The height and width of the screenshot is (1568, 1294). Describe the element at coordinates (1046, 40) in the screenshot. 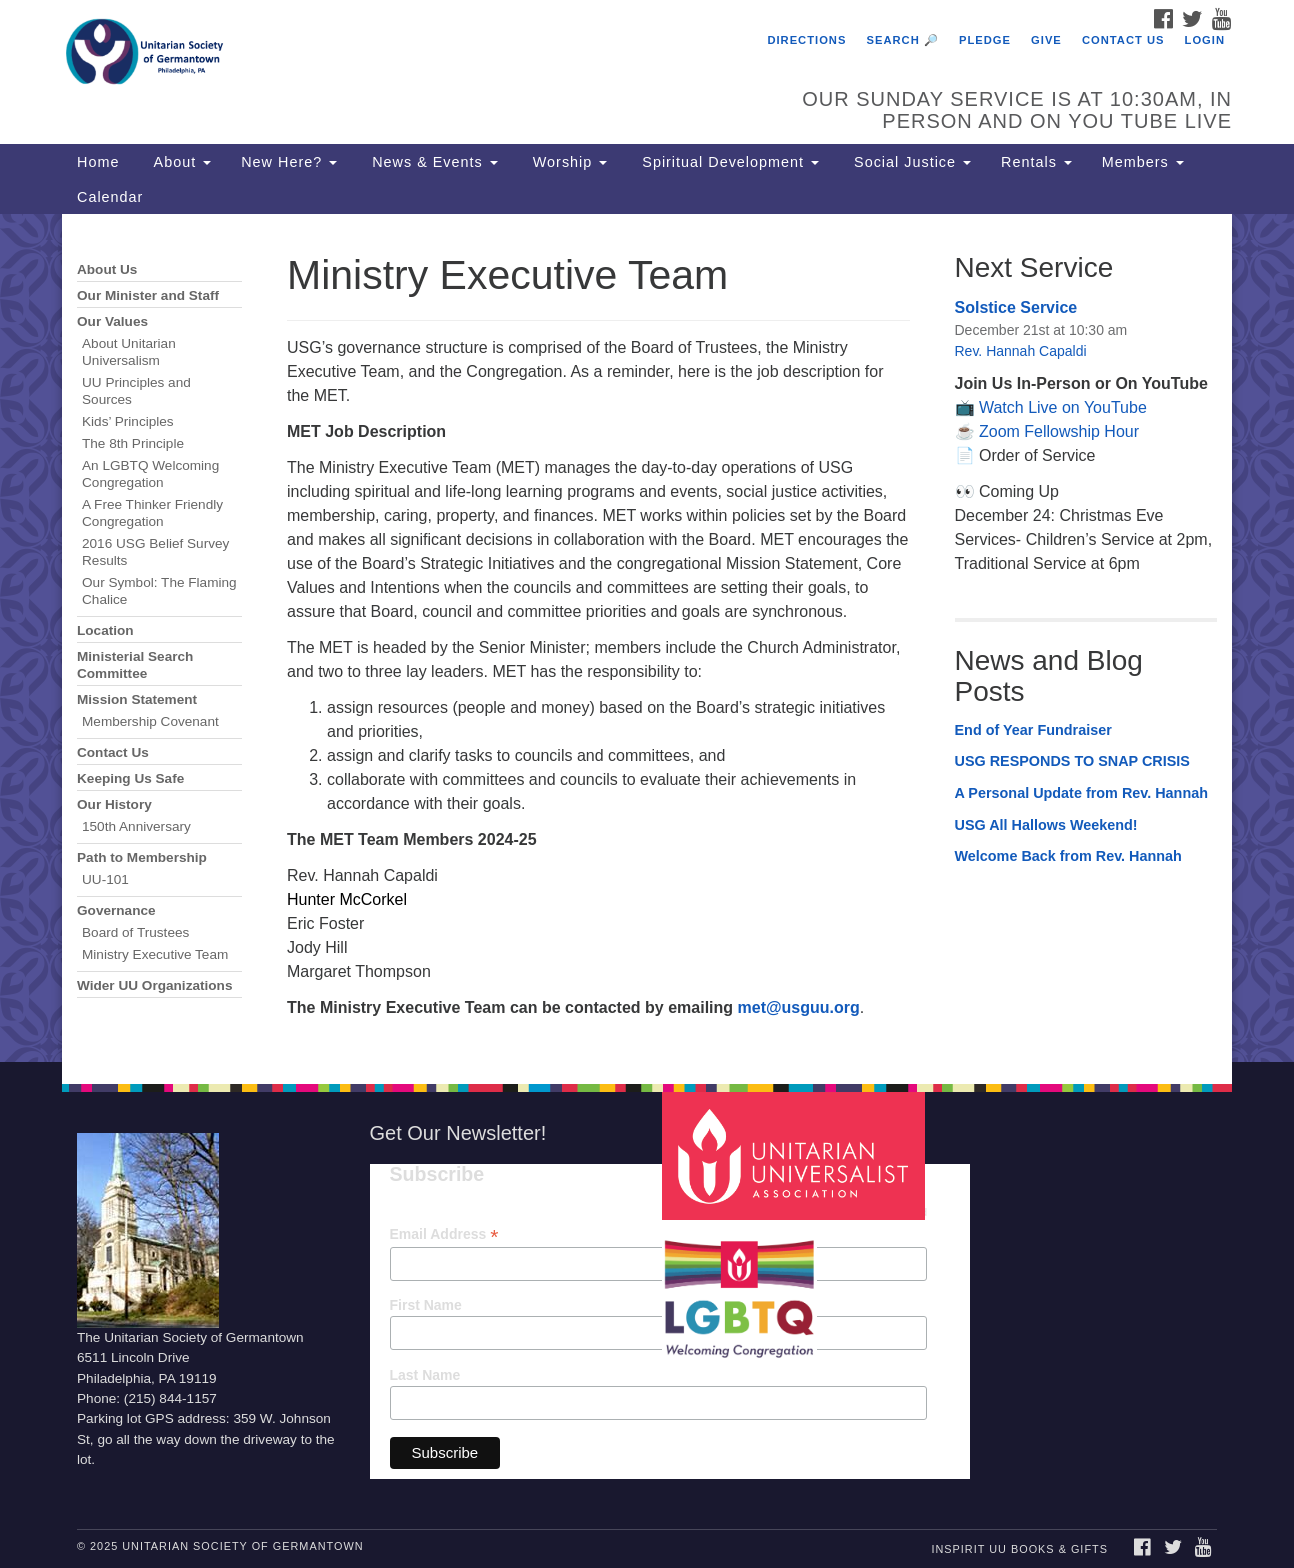

I see `Give` at that location.